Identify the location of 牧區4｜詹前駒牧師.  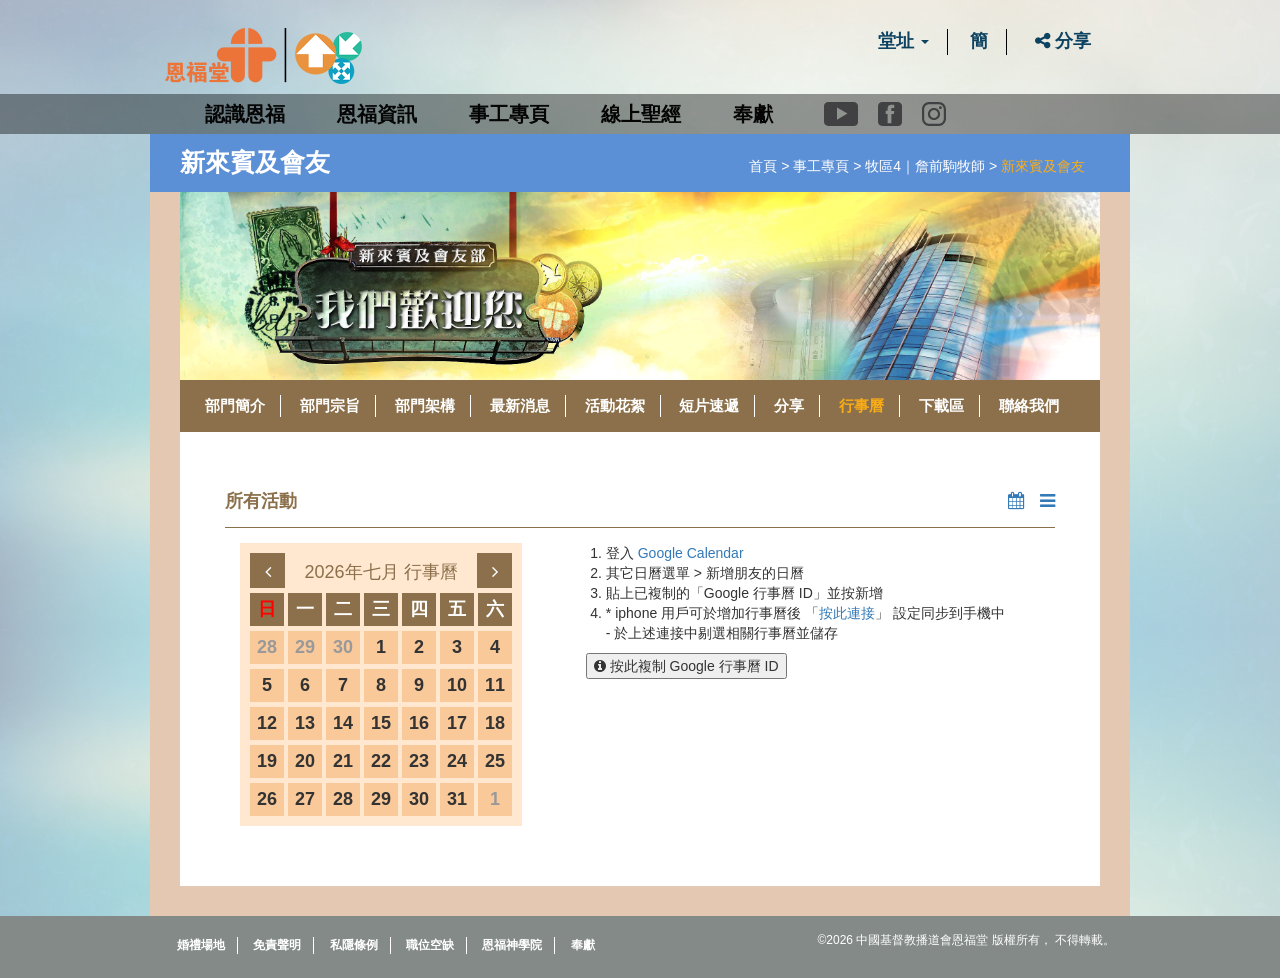
(925, 166).